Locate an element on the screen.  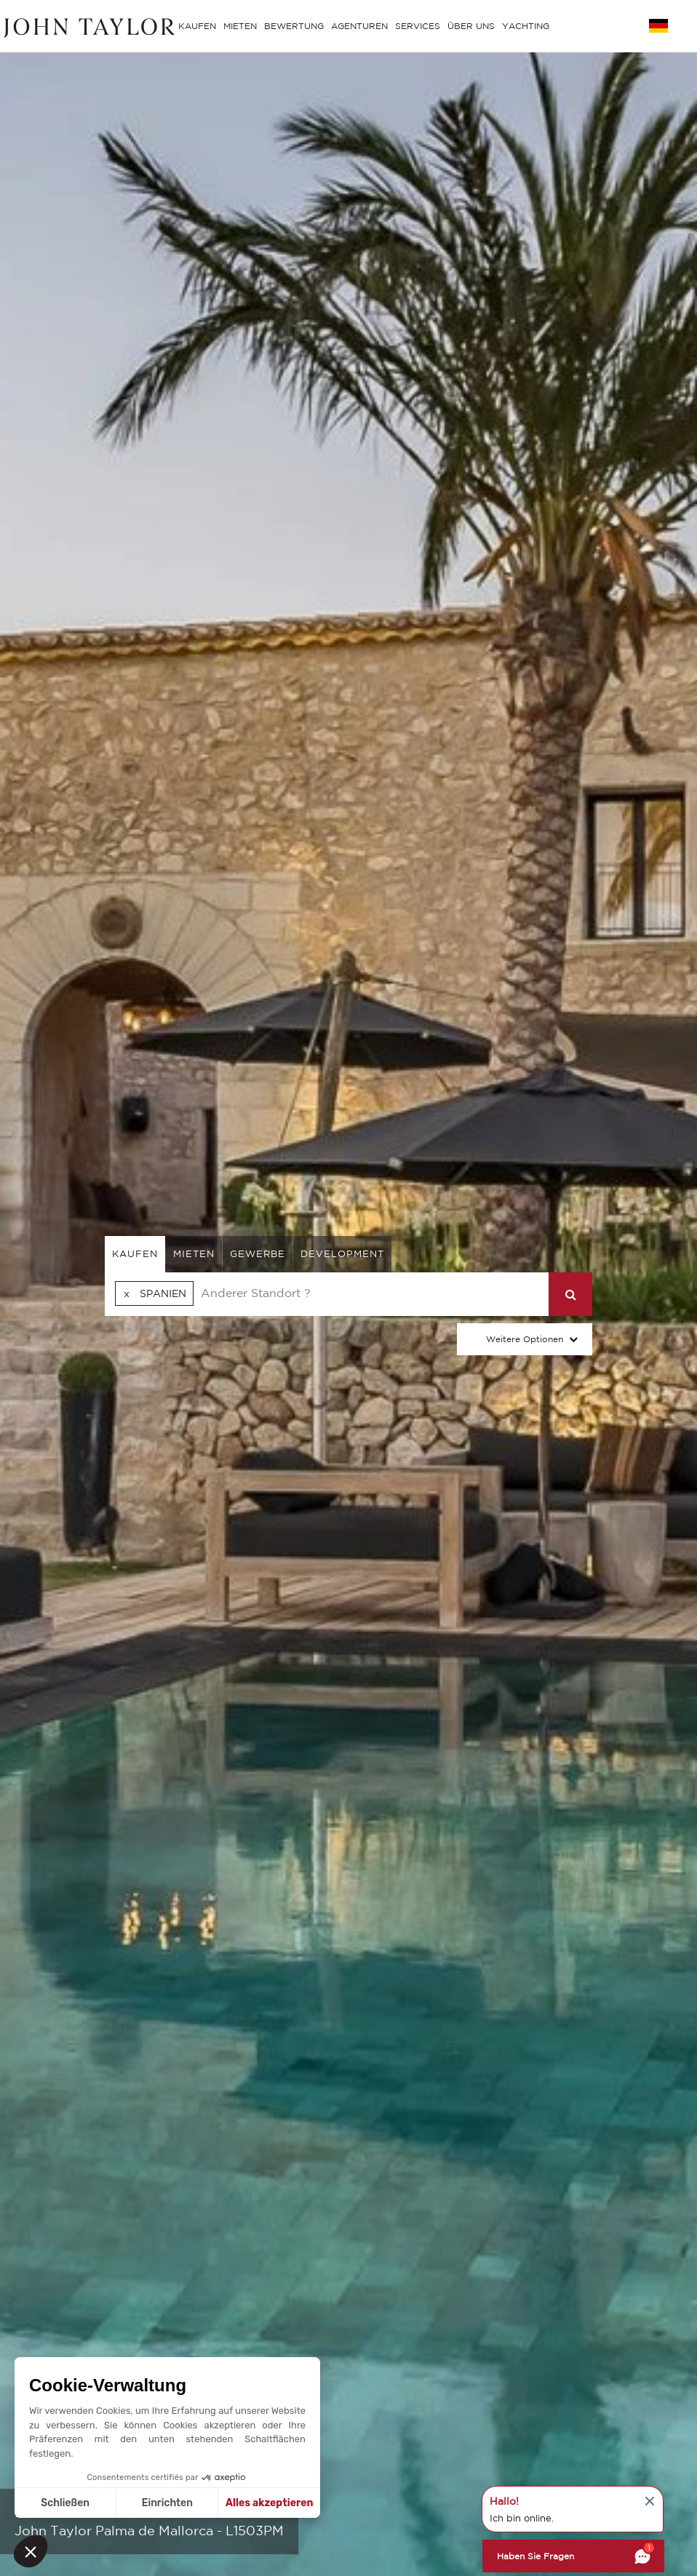
Development is located at coordinates (342, 1253).